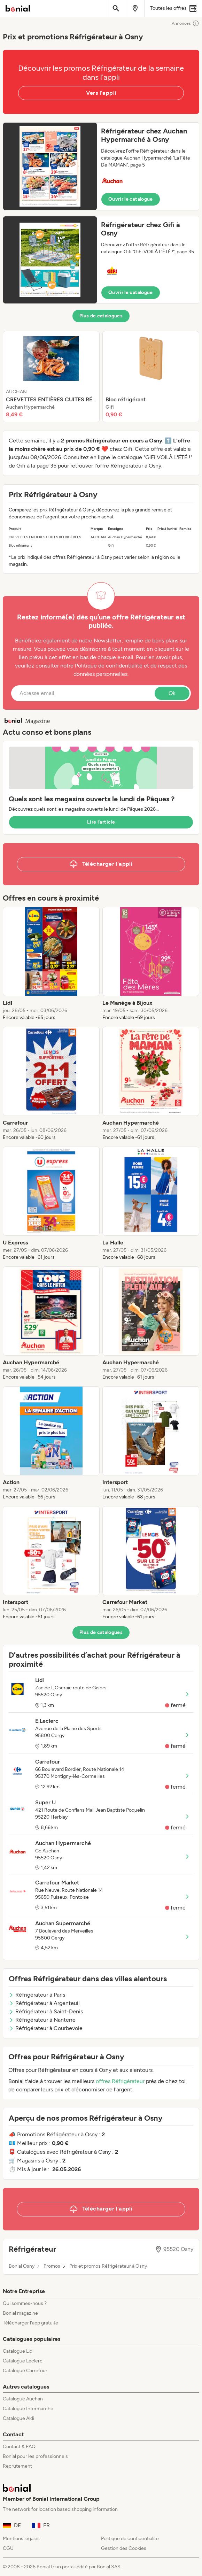 Image resolution: width=202 pixels, height=2576 pixels. Describe the element at coordinates (21, 2266) in the screenshot. I see `Bonial Osny` at that location.